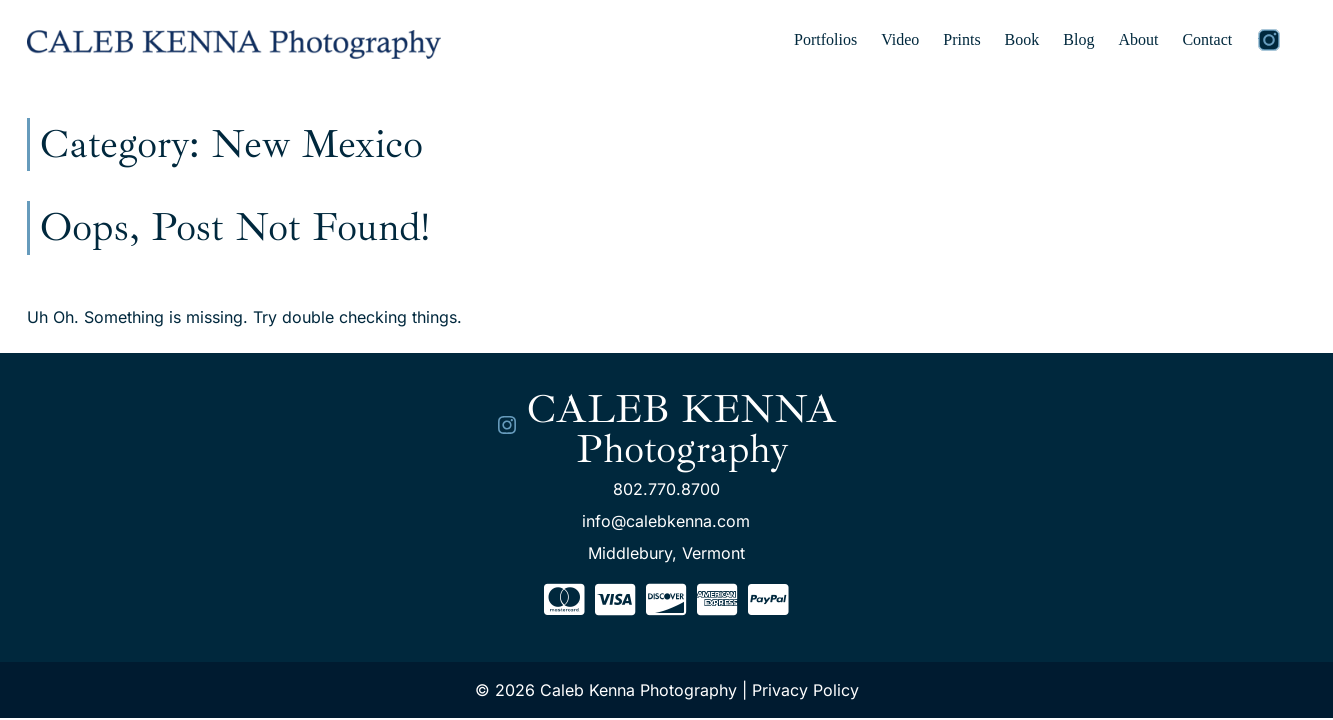 The image size is (1333, 720). I want to click on Privacy Policy, so click(805, 690).